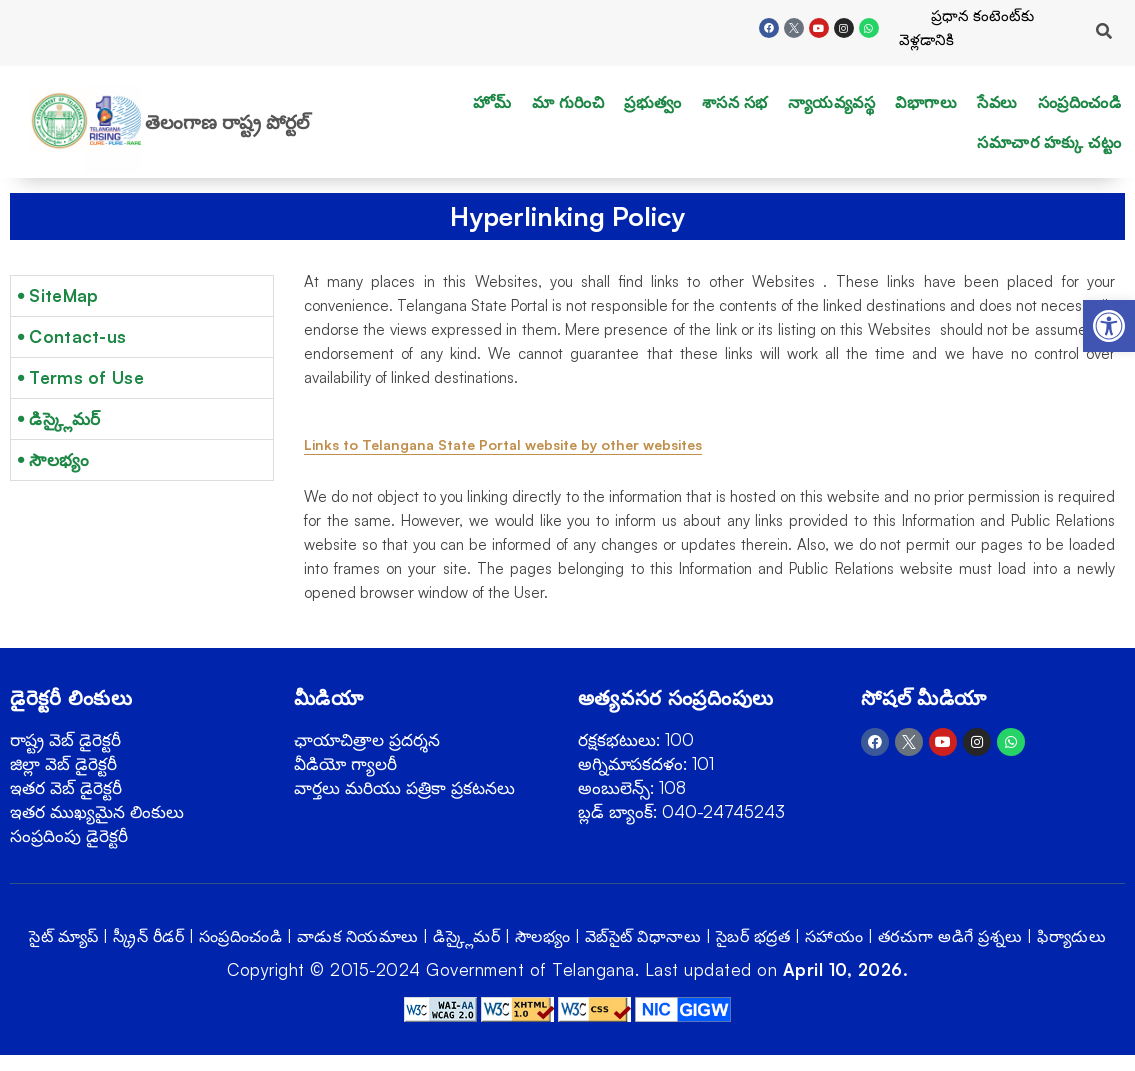 This screenshot has width=1135, height=1071. What do you see at coordinates (1049, 142) in the screenshot?
I see `సమాచార హక్కు చట్టం [link]` at bounding box center [1049, 142].